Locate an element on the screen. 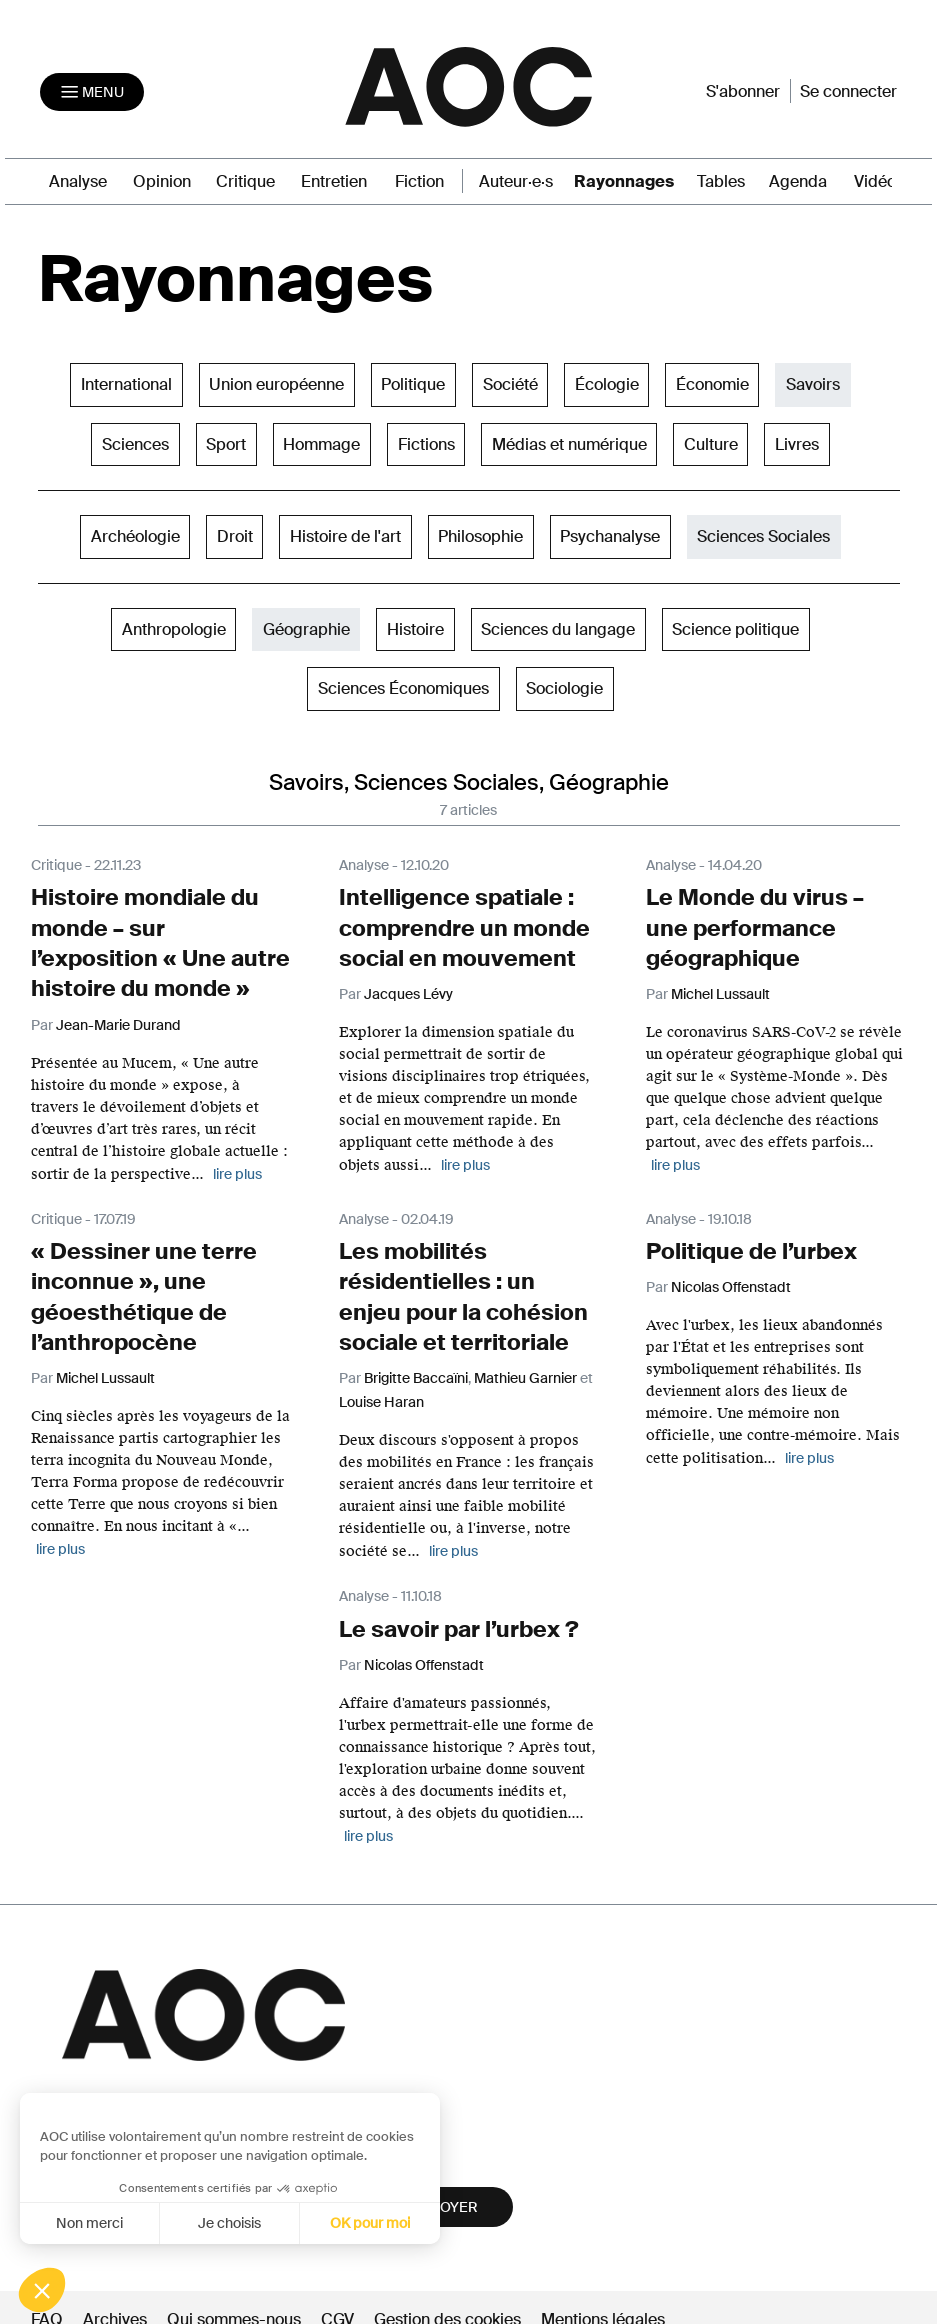  lire plus is located at coordinates (237, 1161).